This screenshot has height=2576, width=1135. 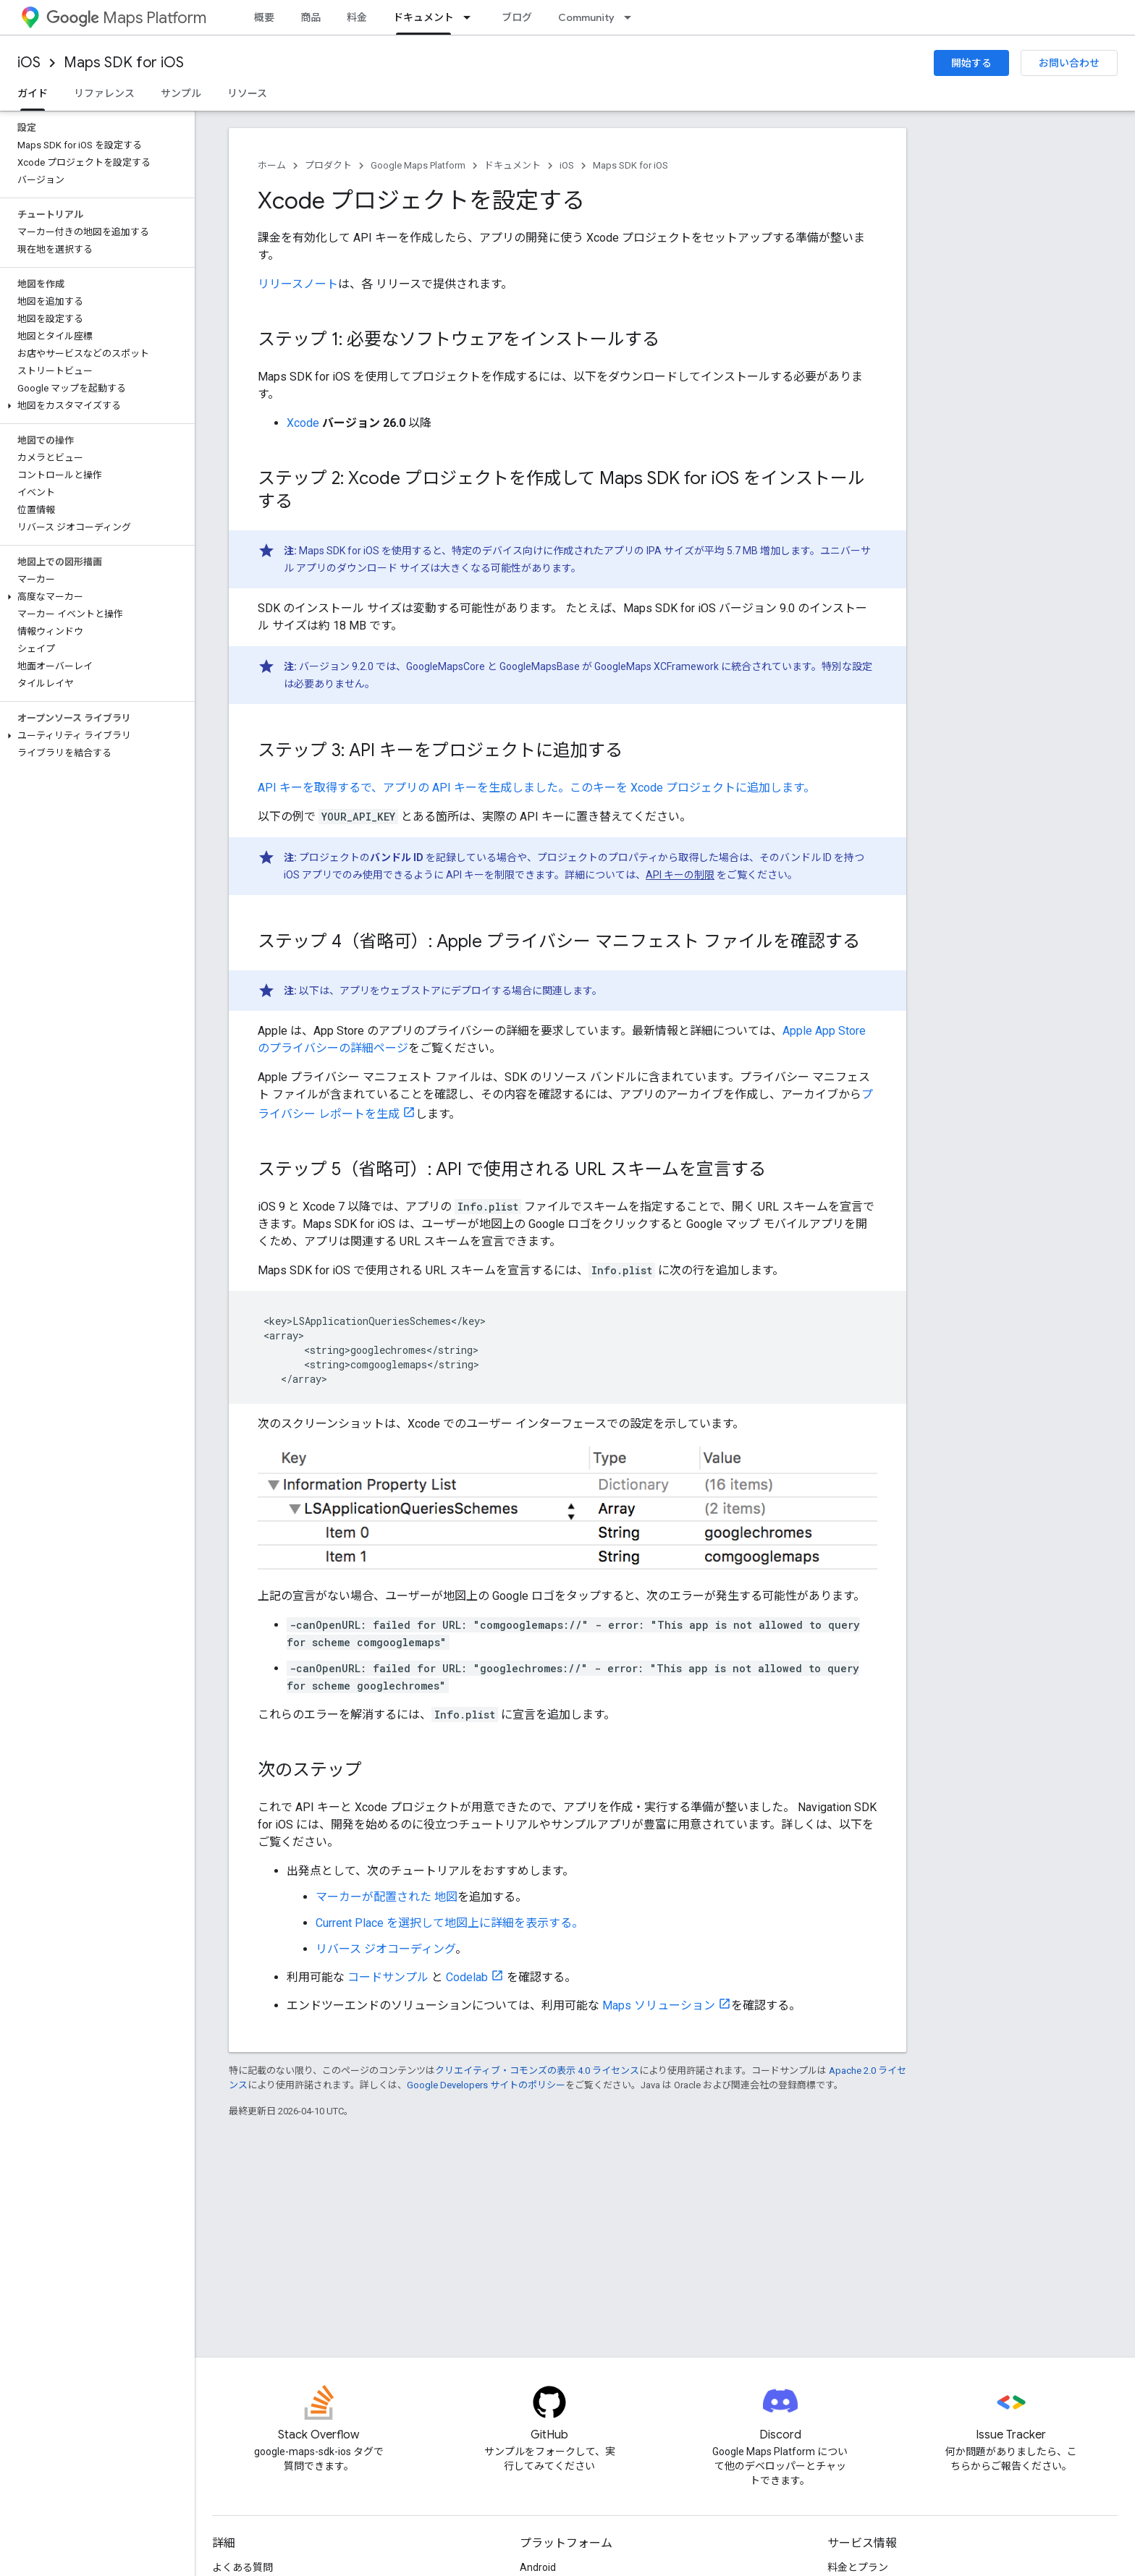 I want to click on Google Maps Platform, so click(x=418, y=165).